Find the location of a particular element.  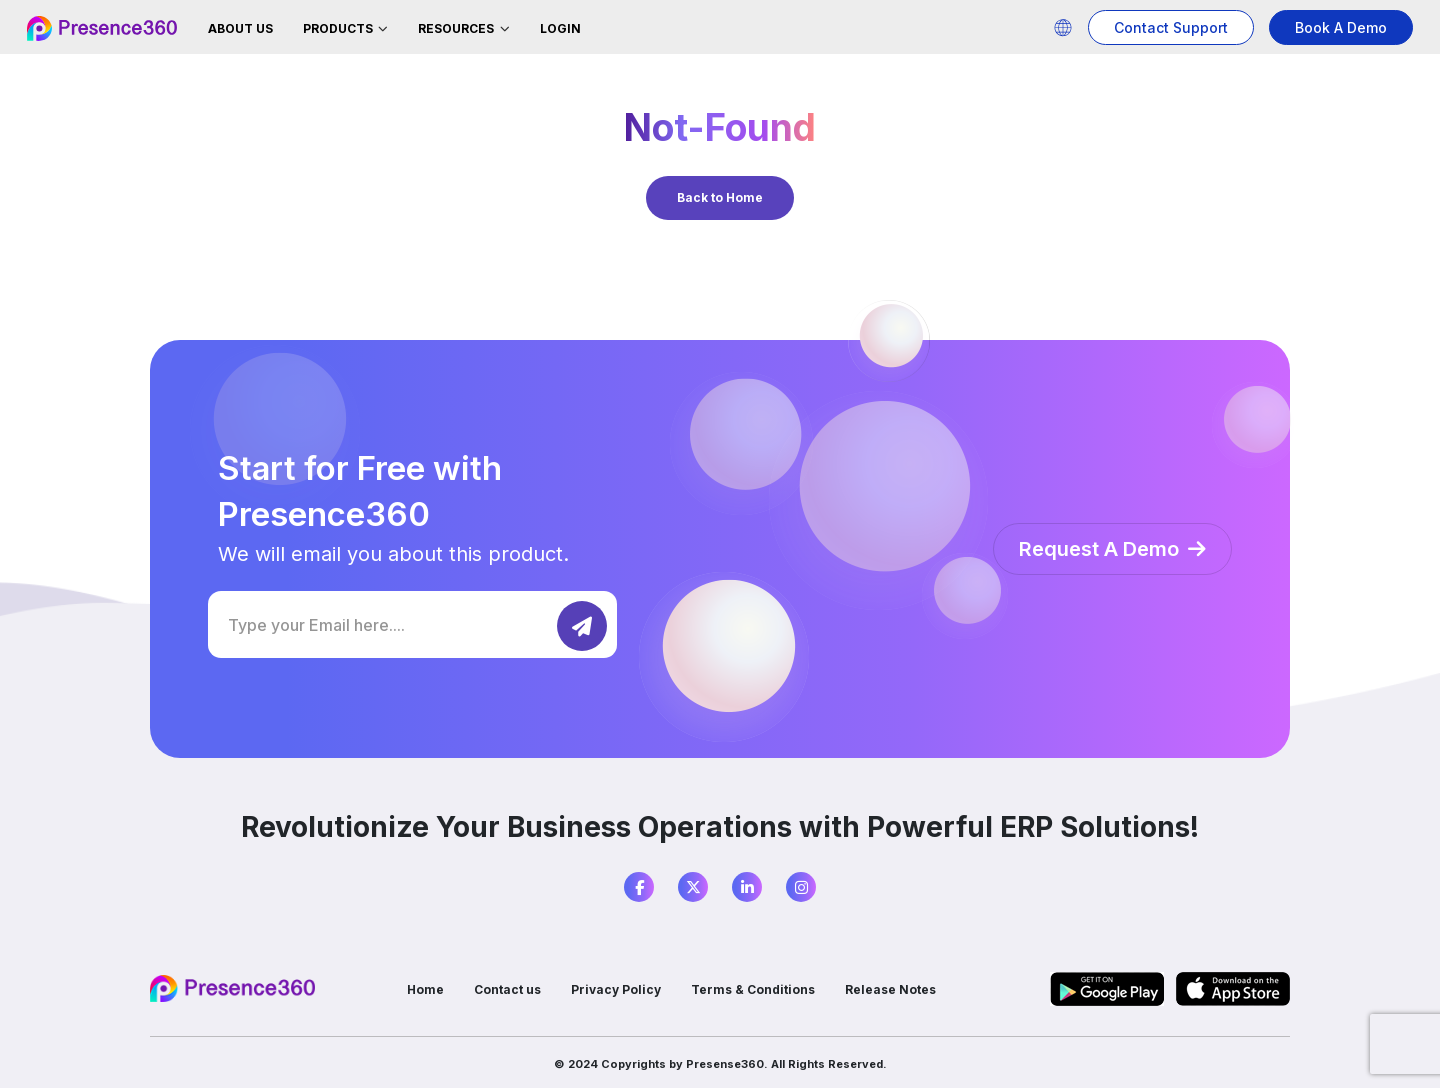

Products [button] is located at coordinates (339, 28).